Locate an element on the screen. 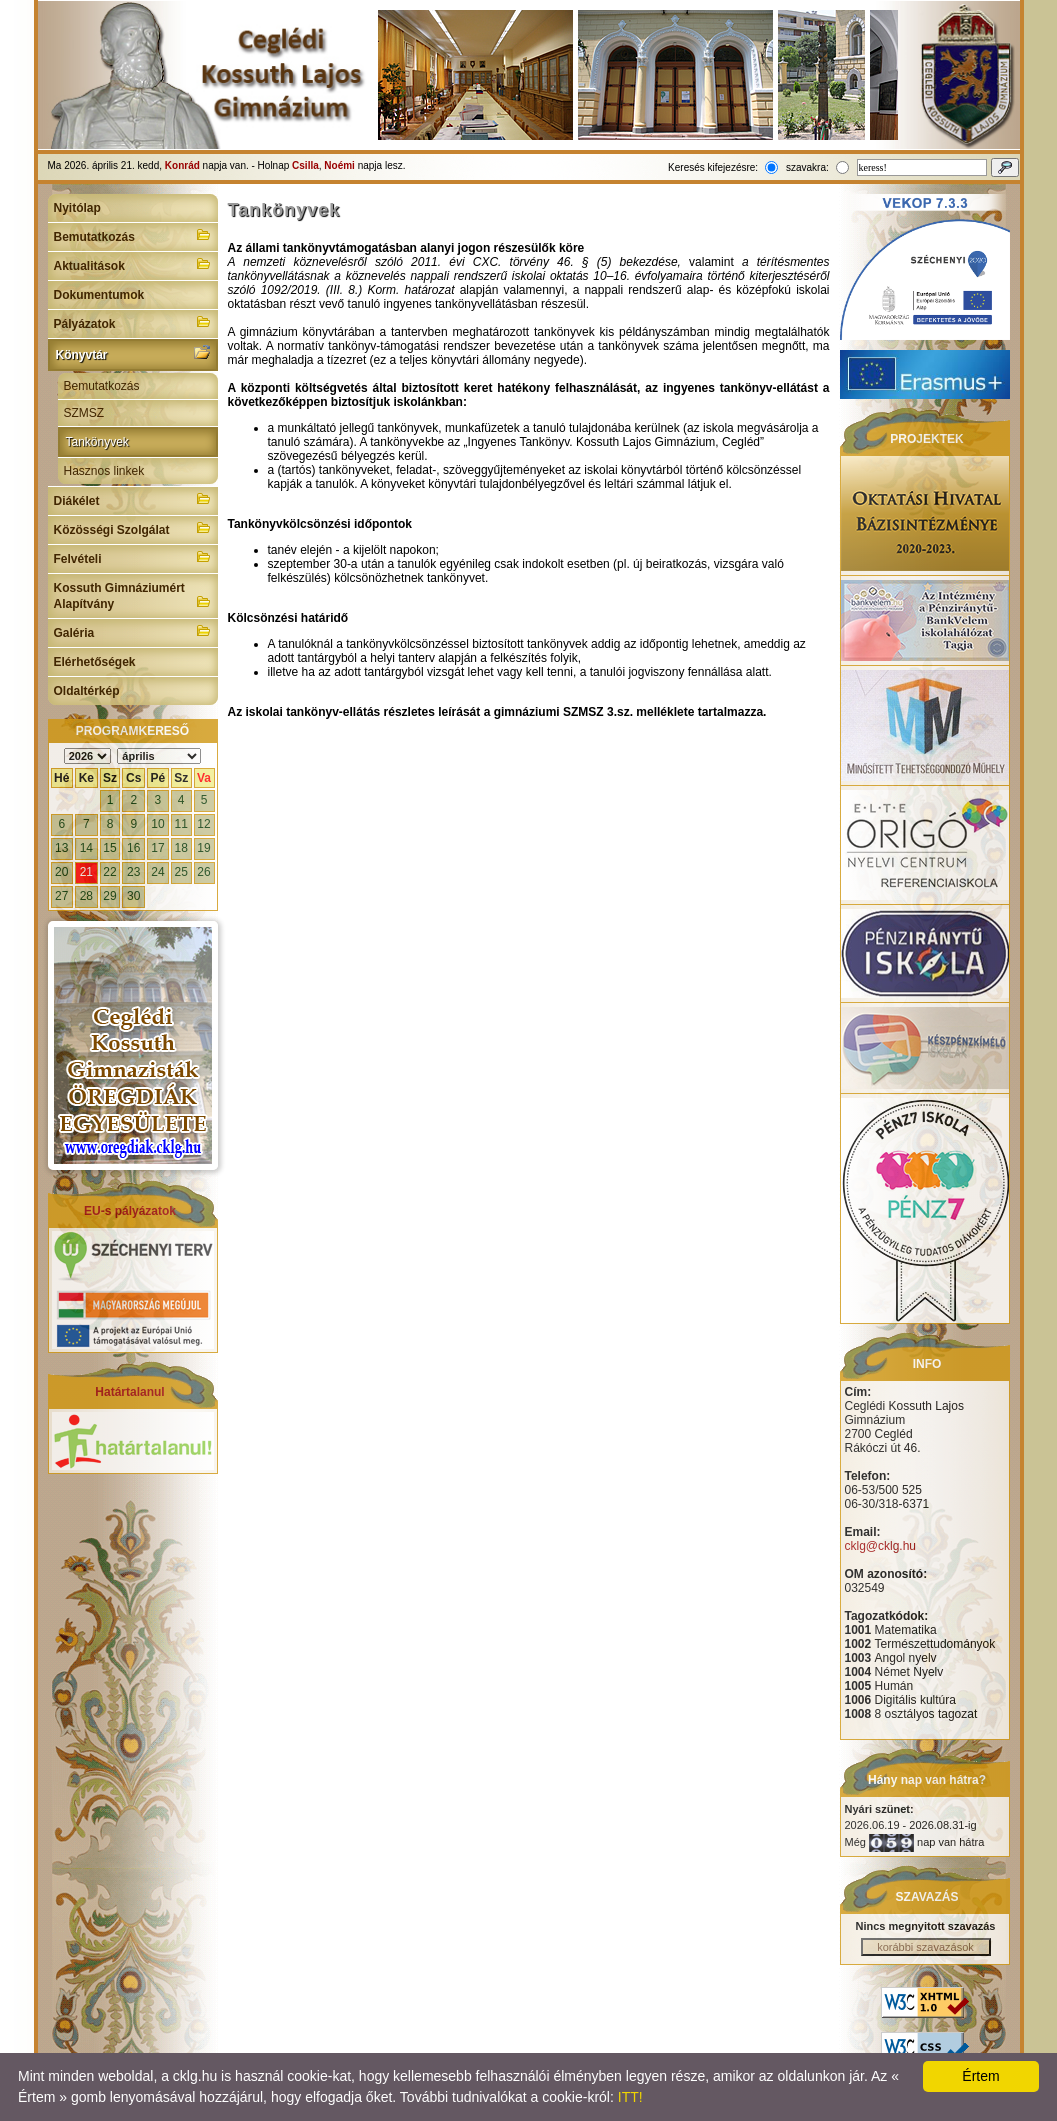 The height and width of the screenshot is (2121, 1057). Hasznos linkek is located at coordinates (104, 471).